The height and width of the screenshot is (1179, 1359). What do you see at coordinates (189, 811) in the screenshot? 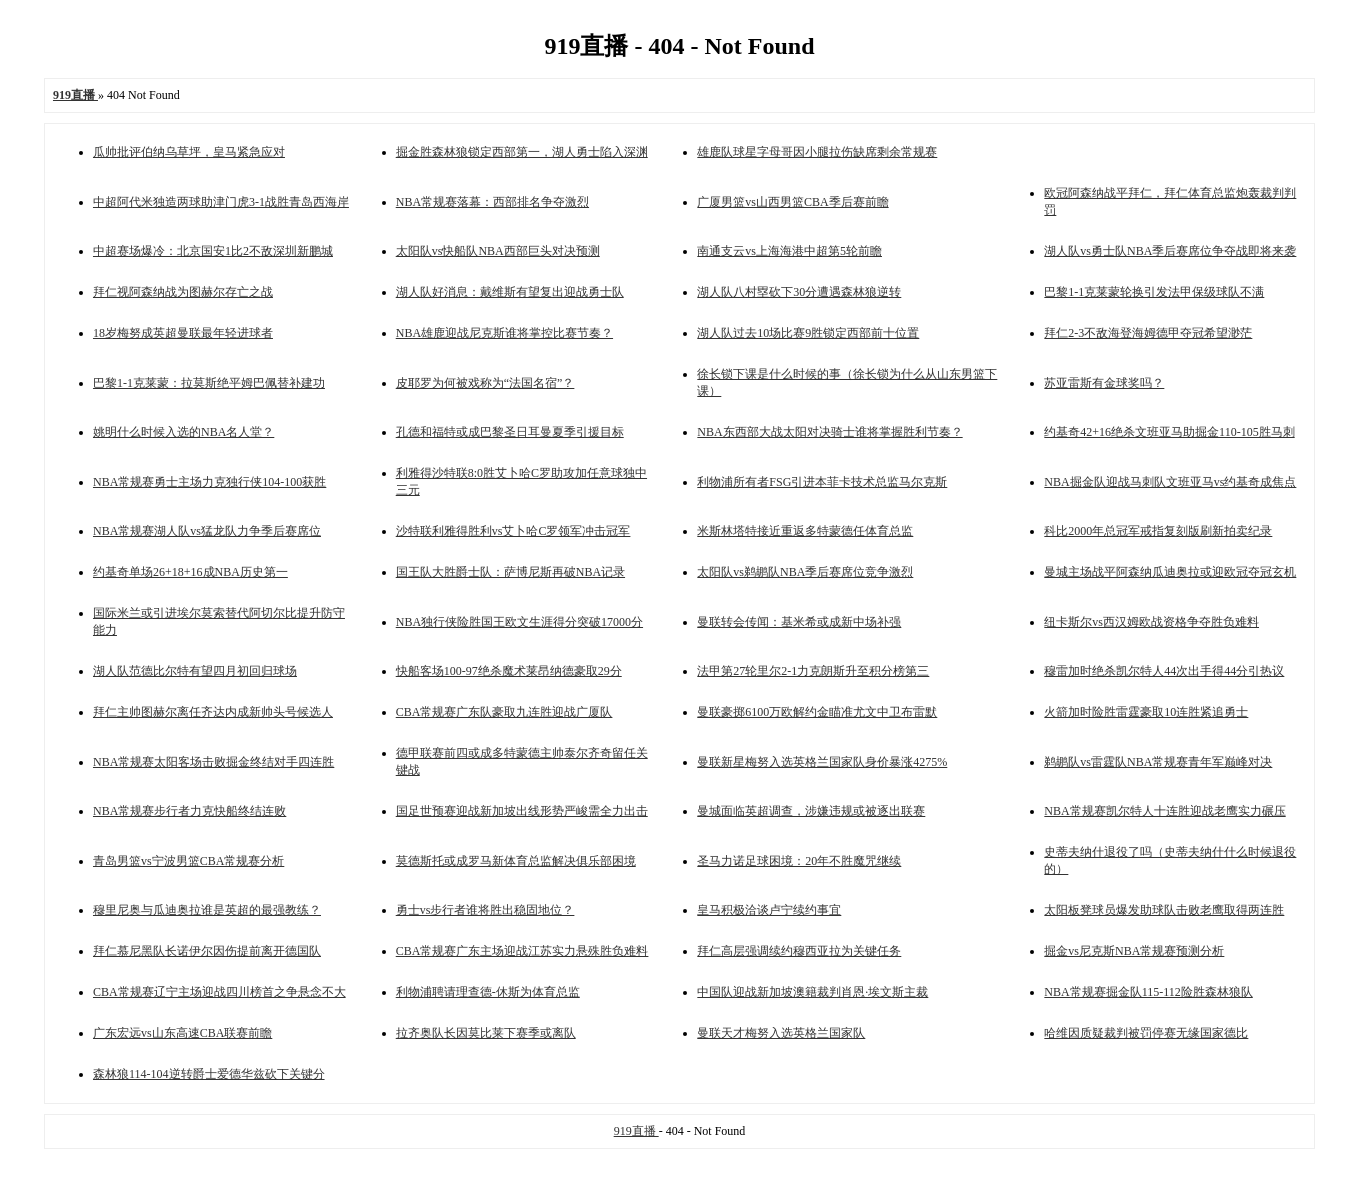
I see `NBA常规赛步行者力克快船终结连败` at bounding box center [189, 811].